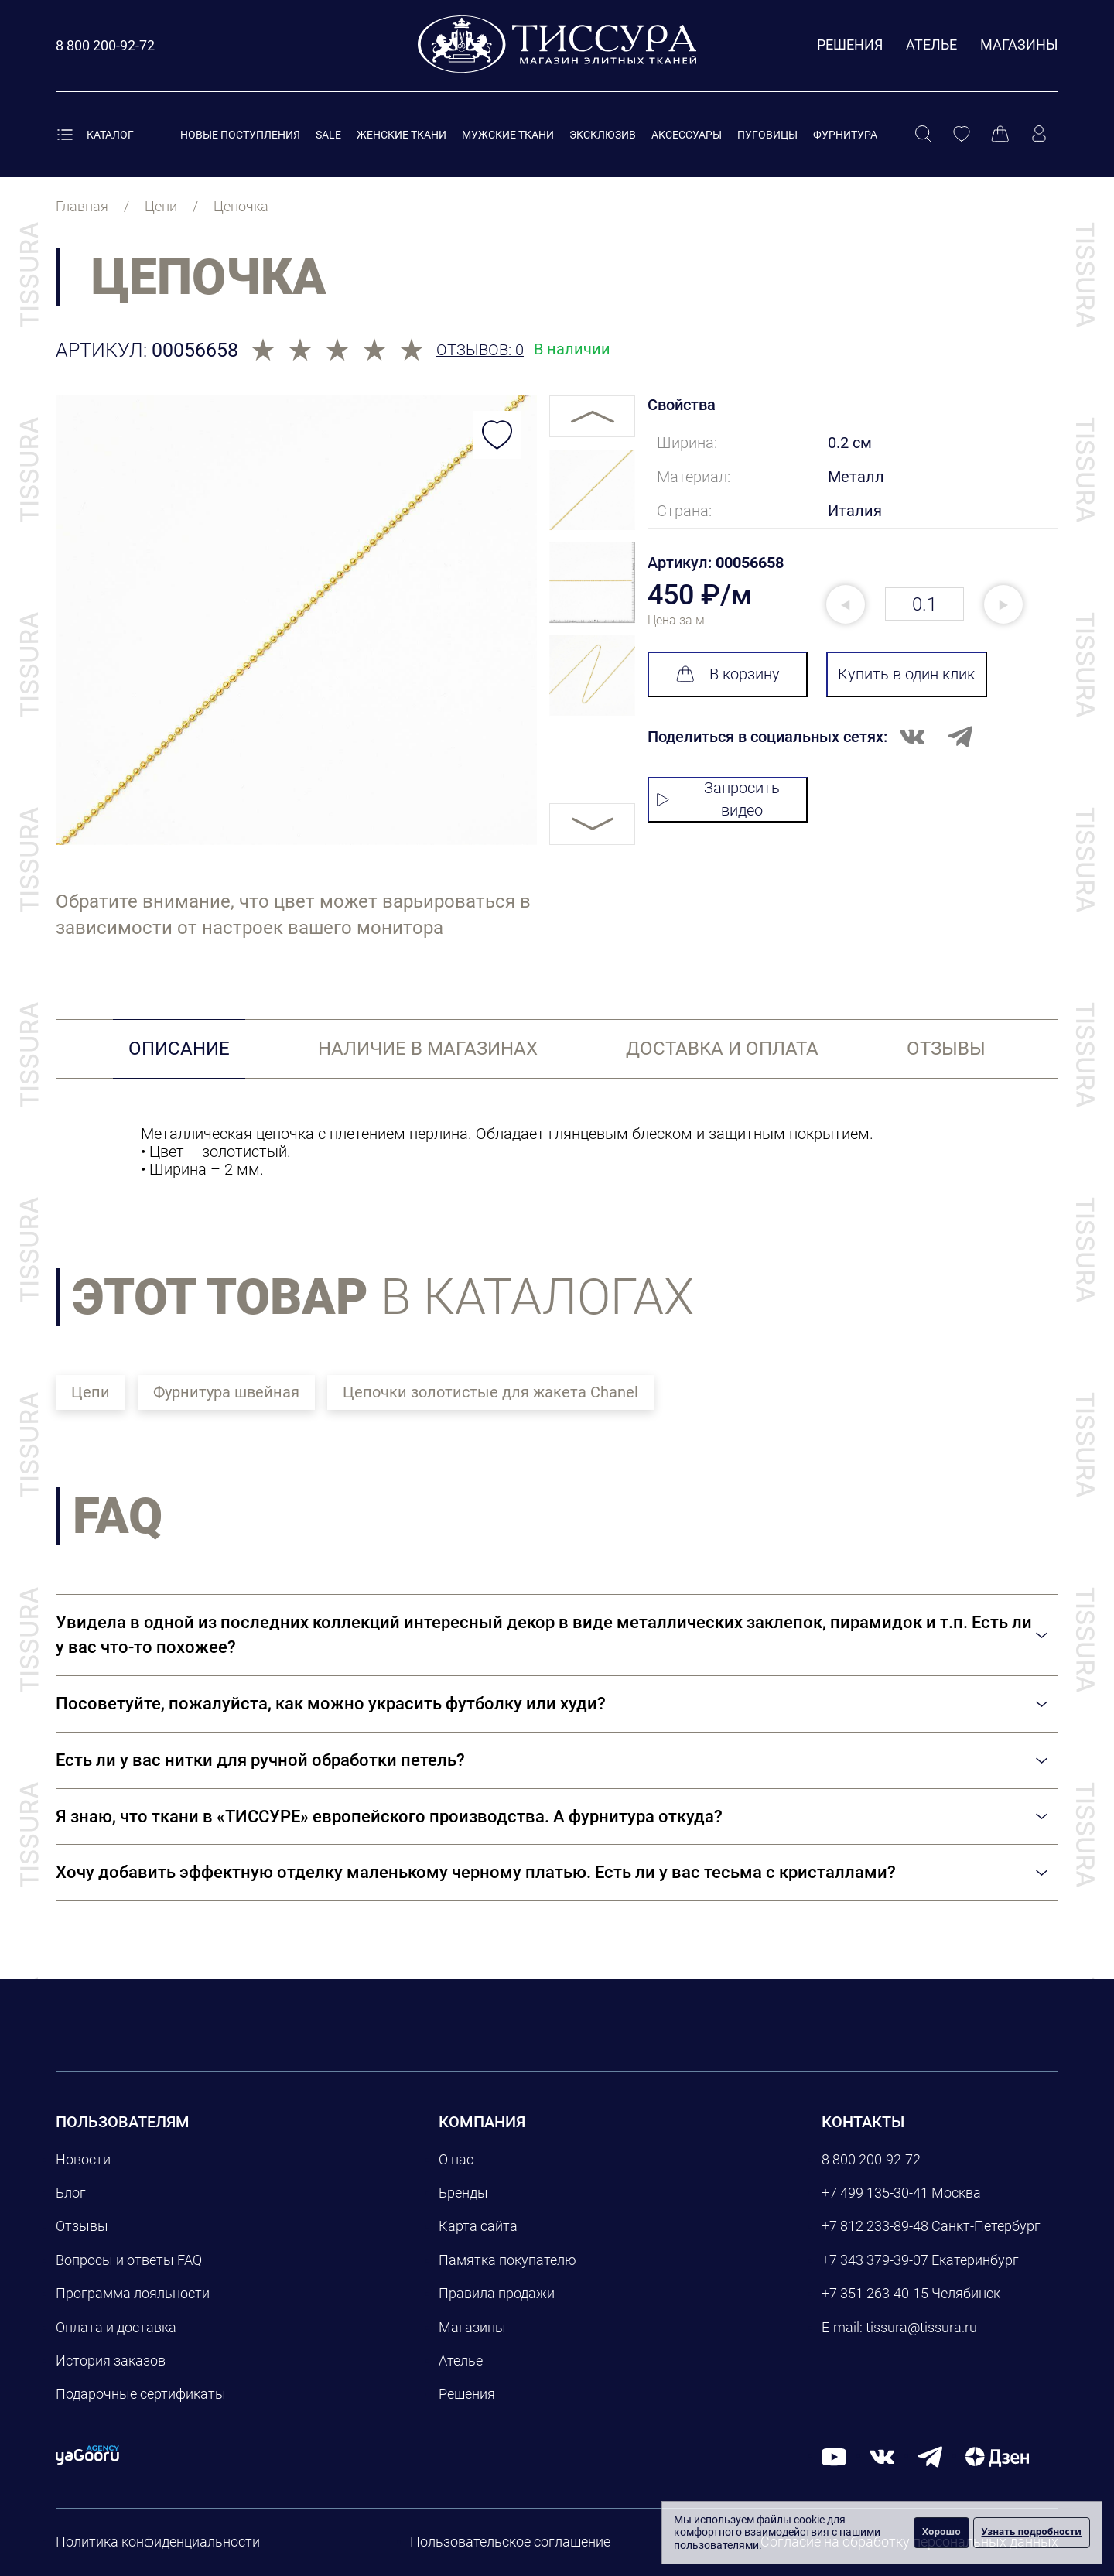 The image size is (1114, 2576). What do you see at coordinates (328, 134) in the screenshot?
I see `Sale` at bounding box center [328, 134].